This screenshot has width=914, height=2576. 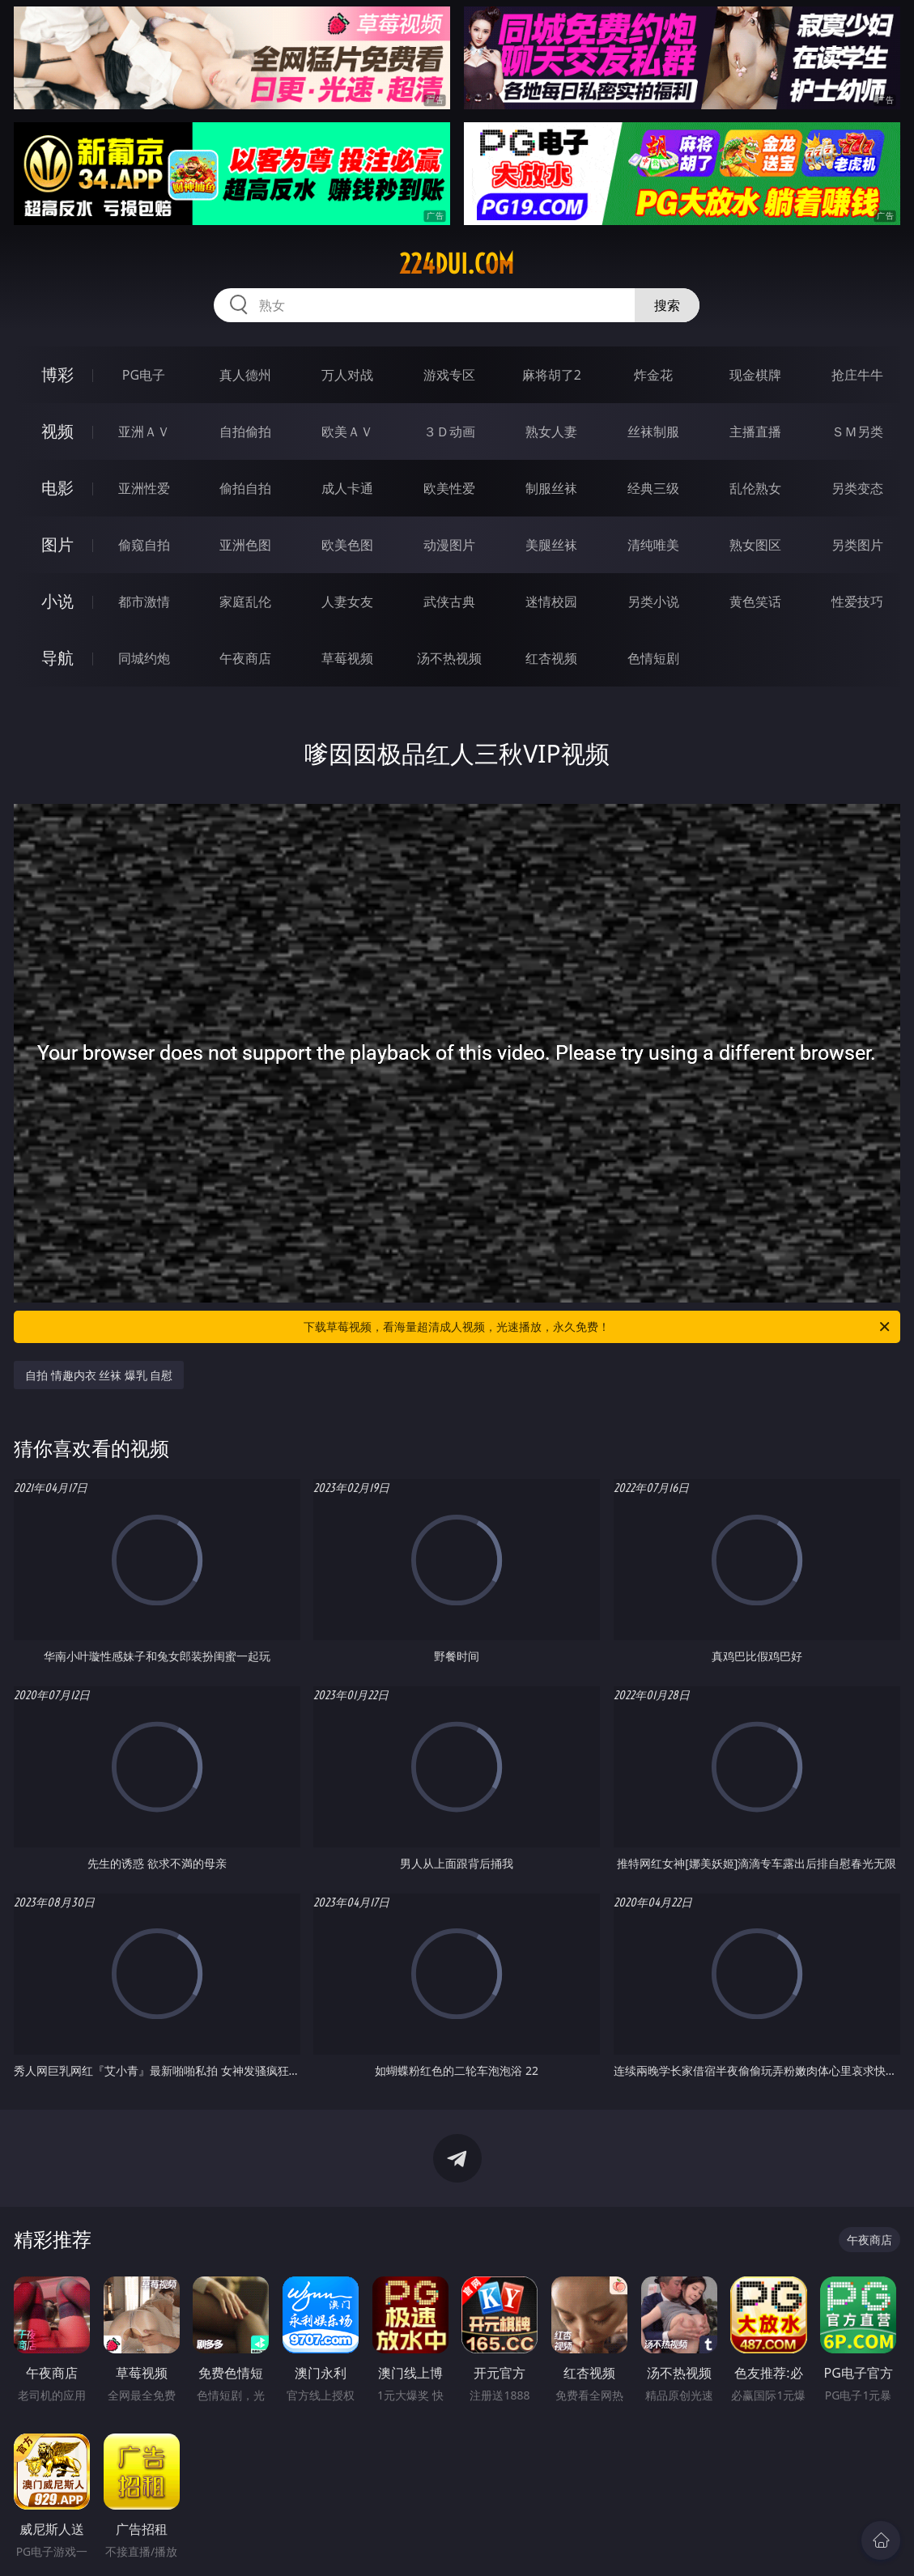 What do you see at coordinates (245, 488) in the screenshot?
I see `偷拍自拍` at bounding box center [245, 488].